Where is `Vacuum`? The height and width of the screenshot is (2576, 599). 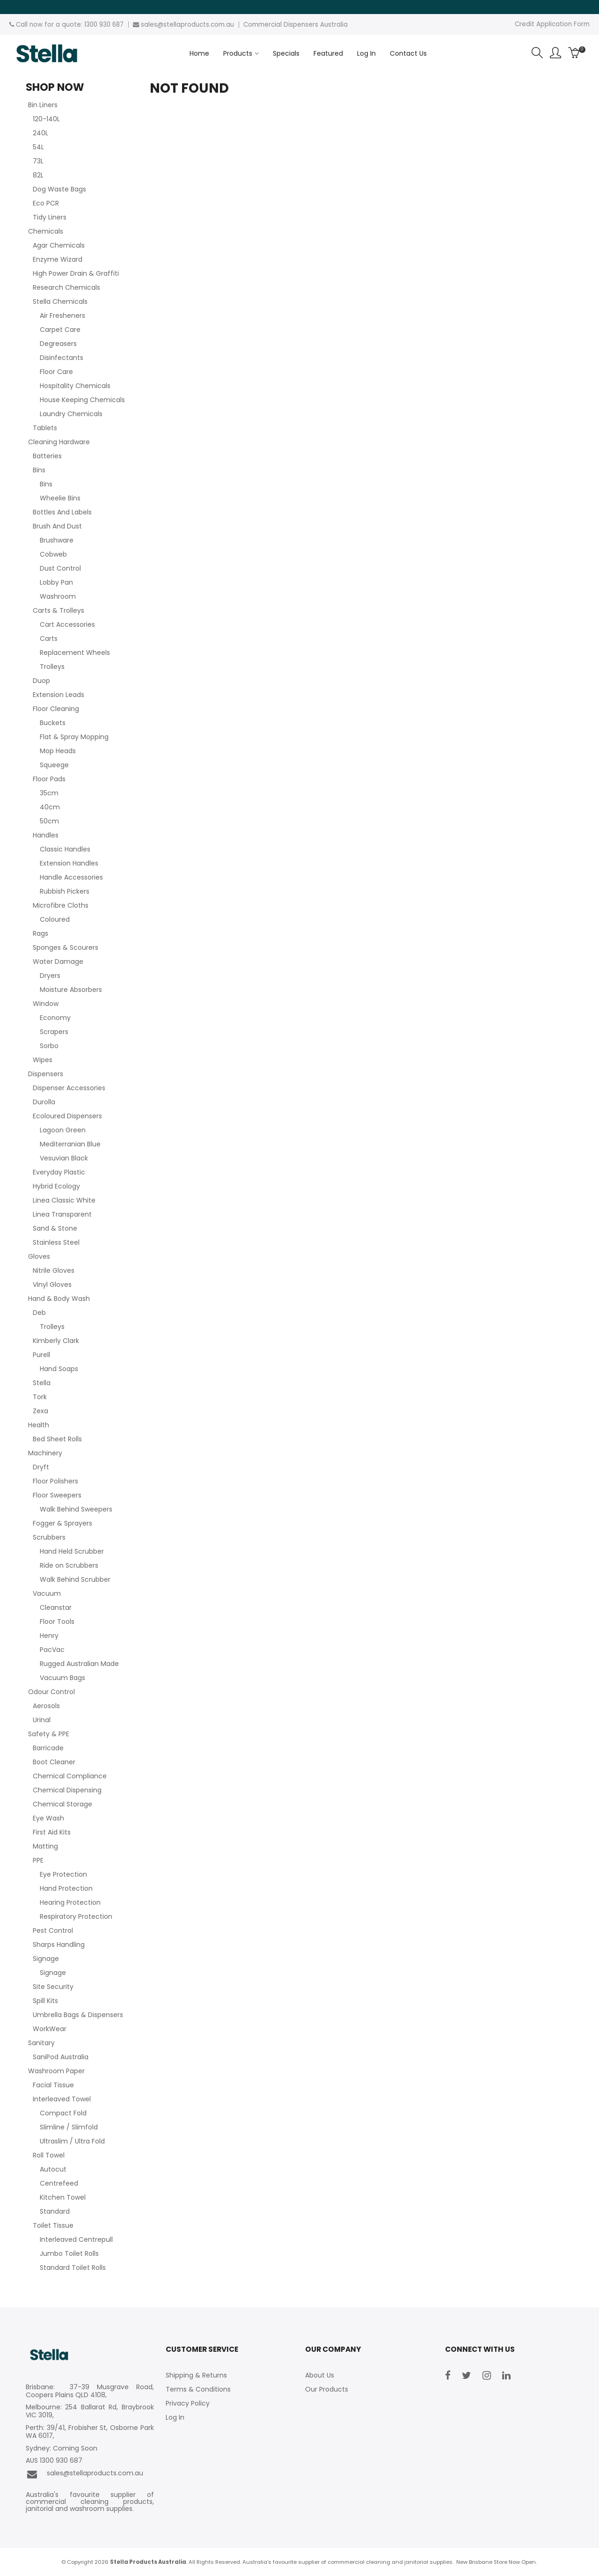
Vacuum is located at coordinates (47, 1593).